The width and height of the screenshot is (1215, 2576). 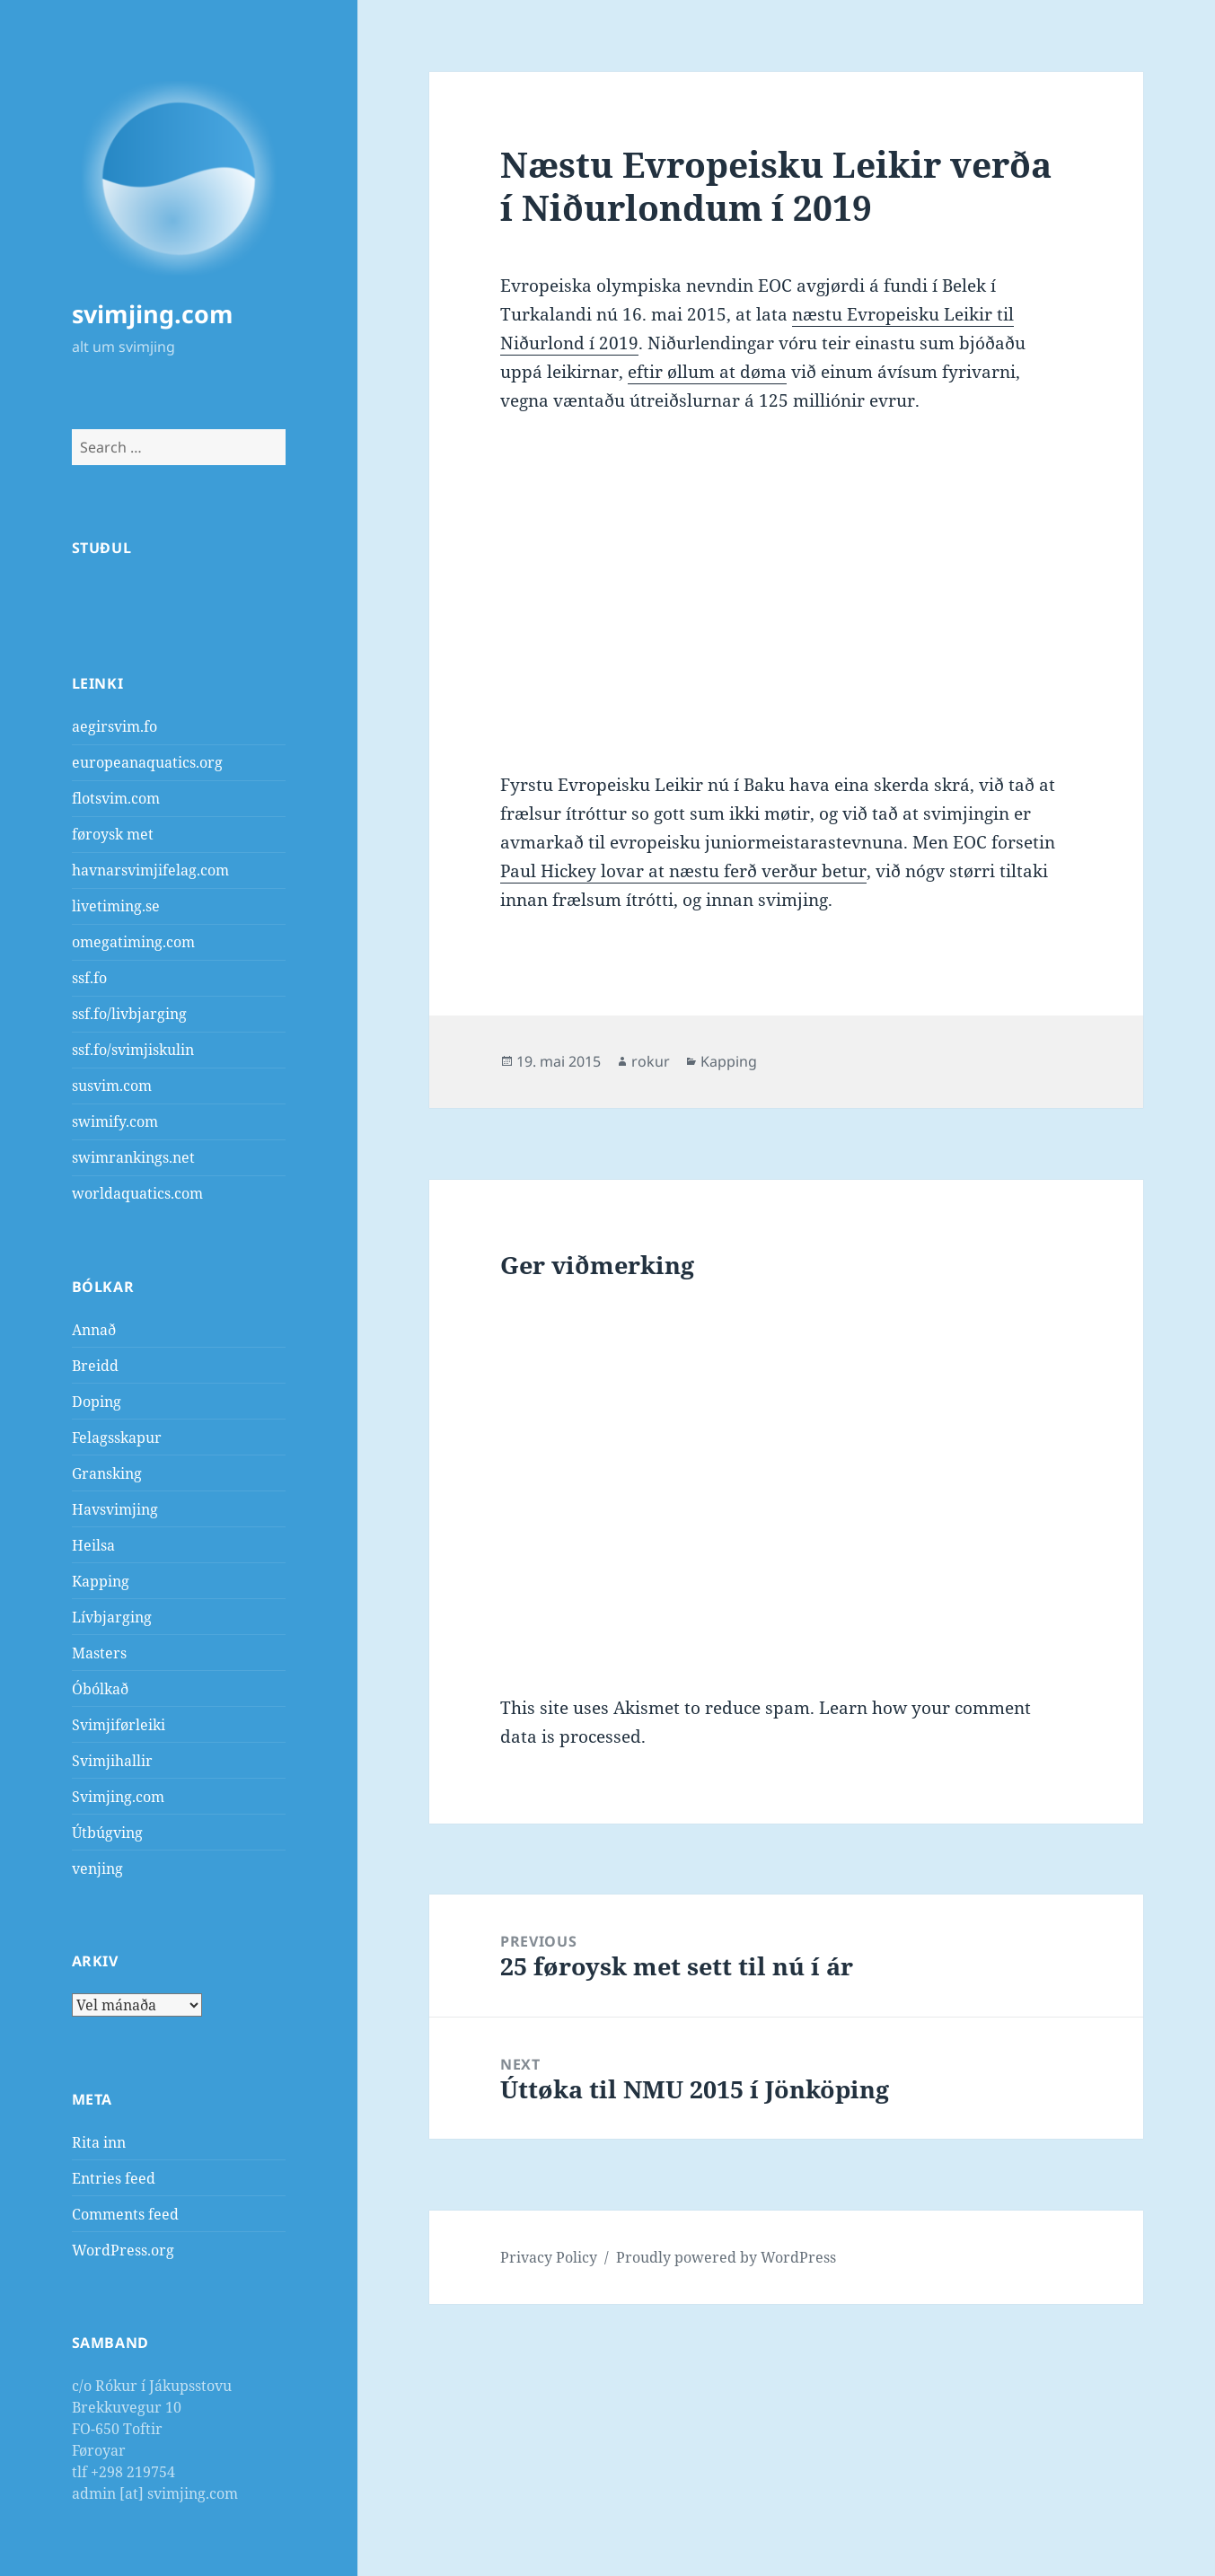 What do you see at coordinates (115, 1509) in the screenshot?
I see `Havsvimjing` at bounding box center [115, 1509].